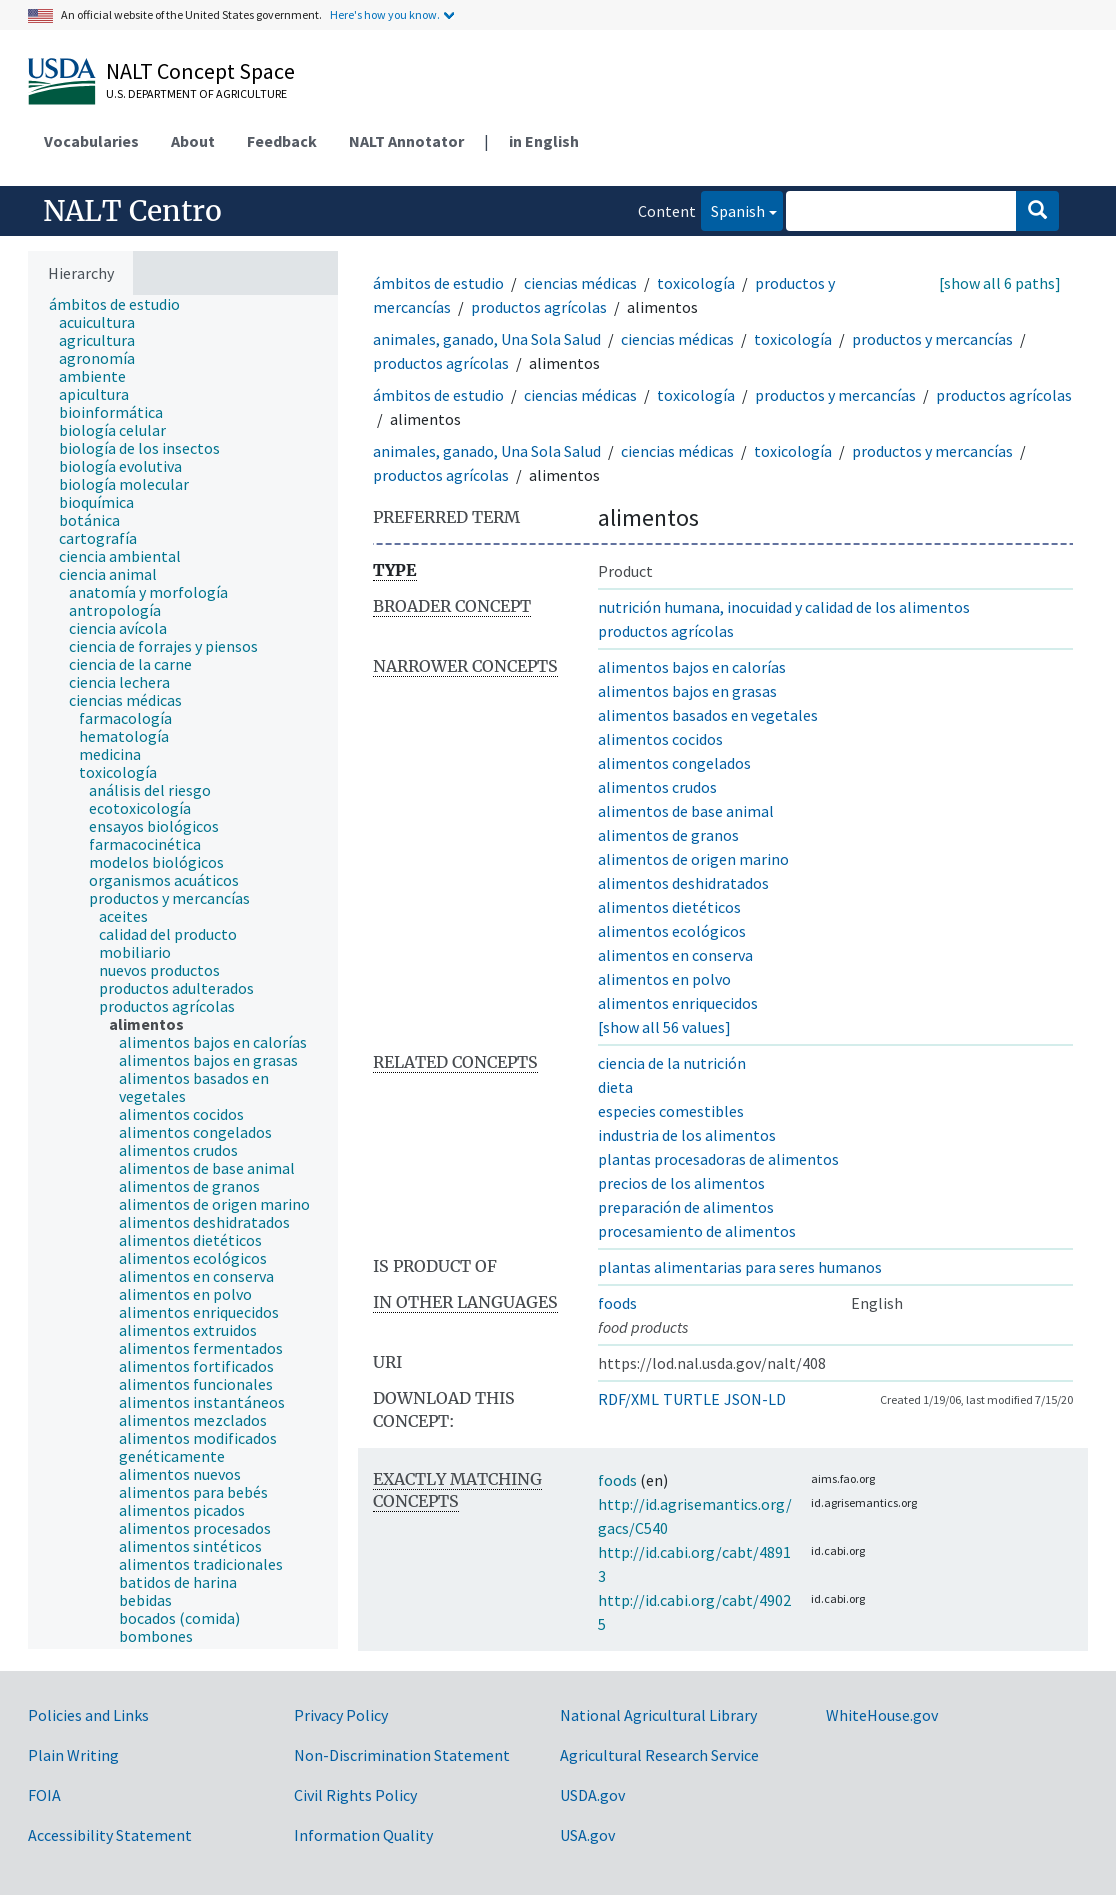 The width and height of the screenshot is (1116, 1895). I want to click on alimentos de origen marino, so click(693, 859).